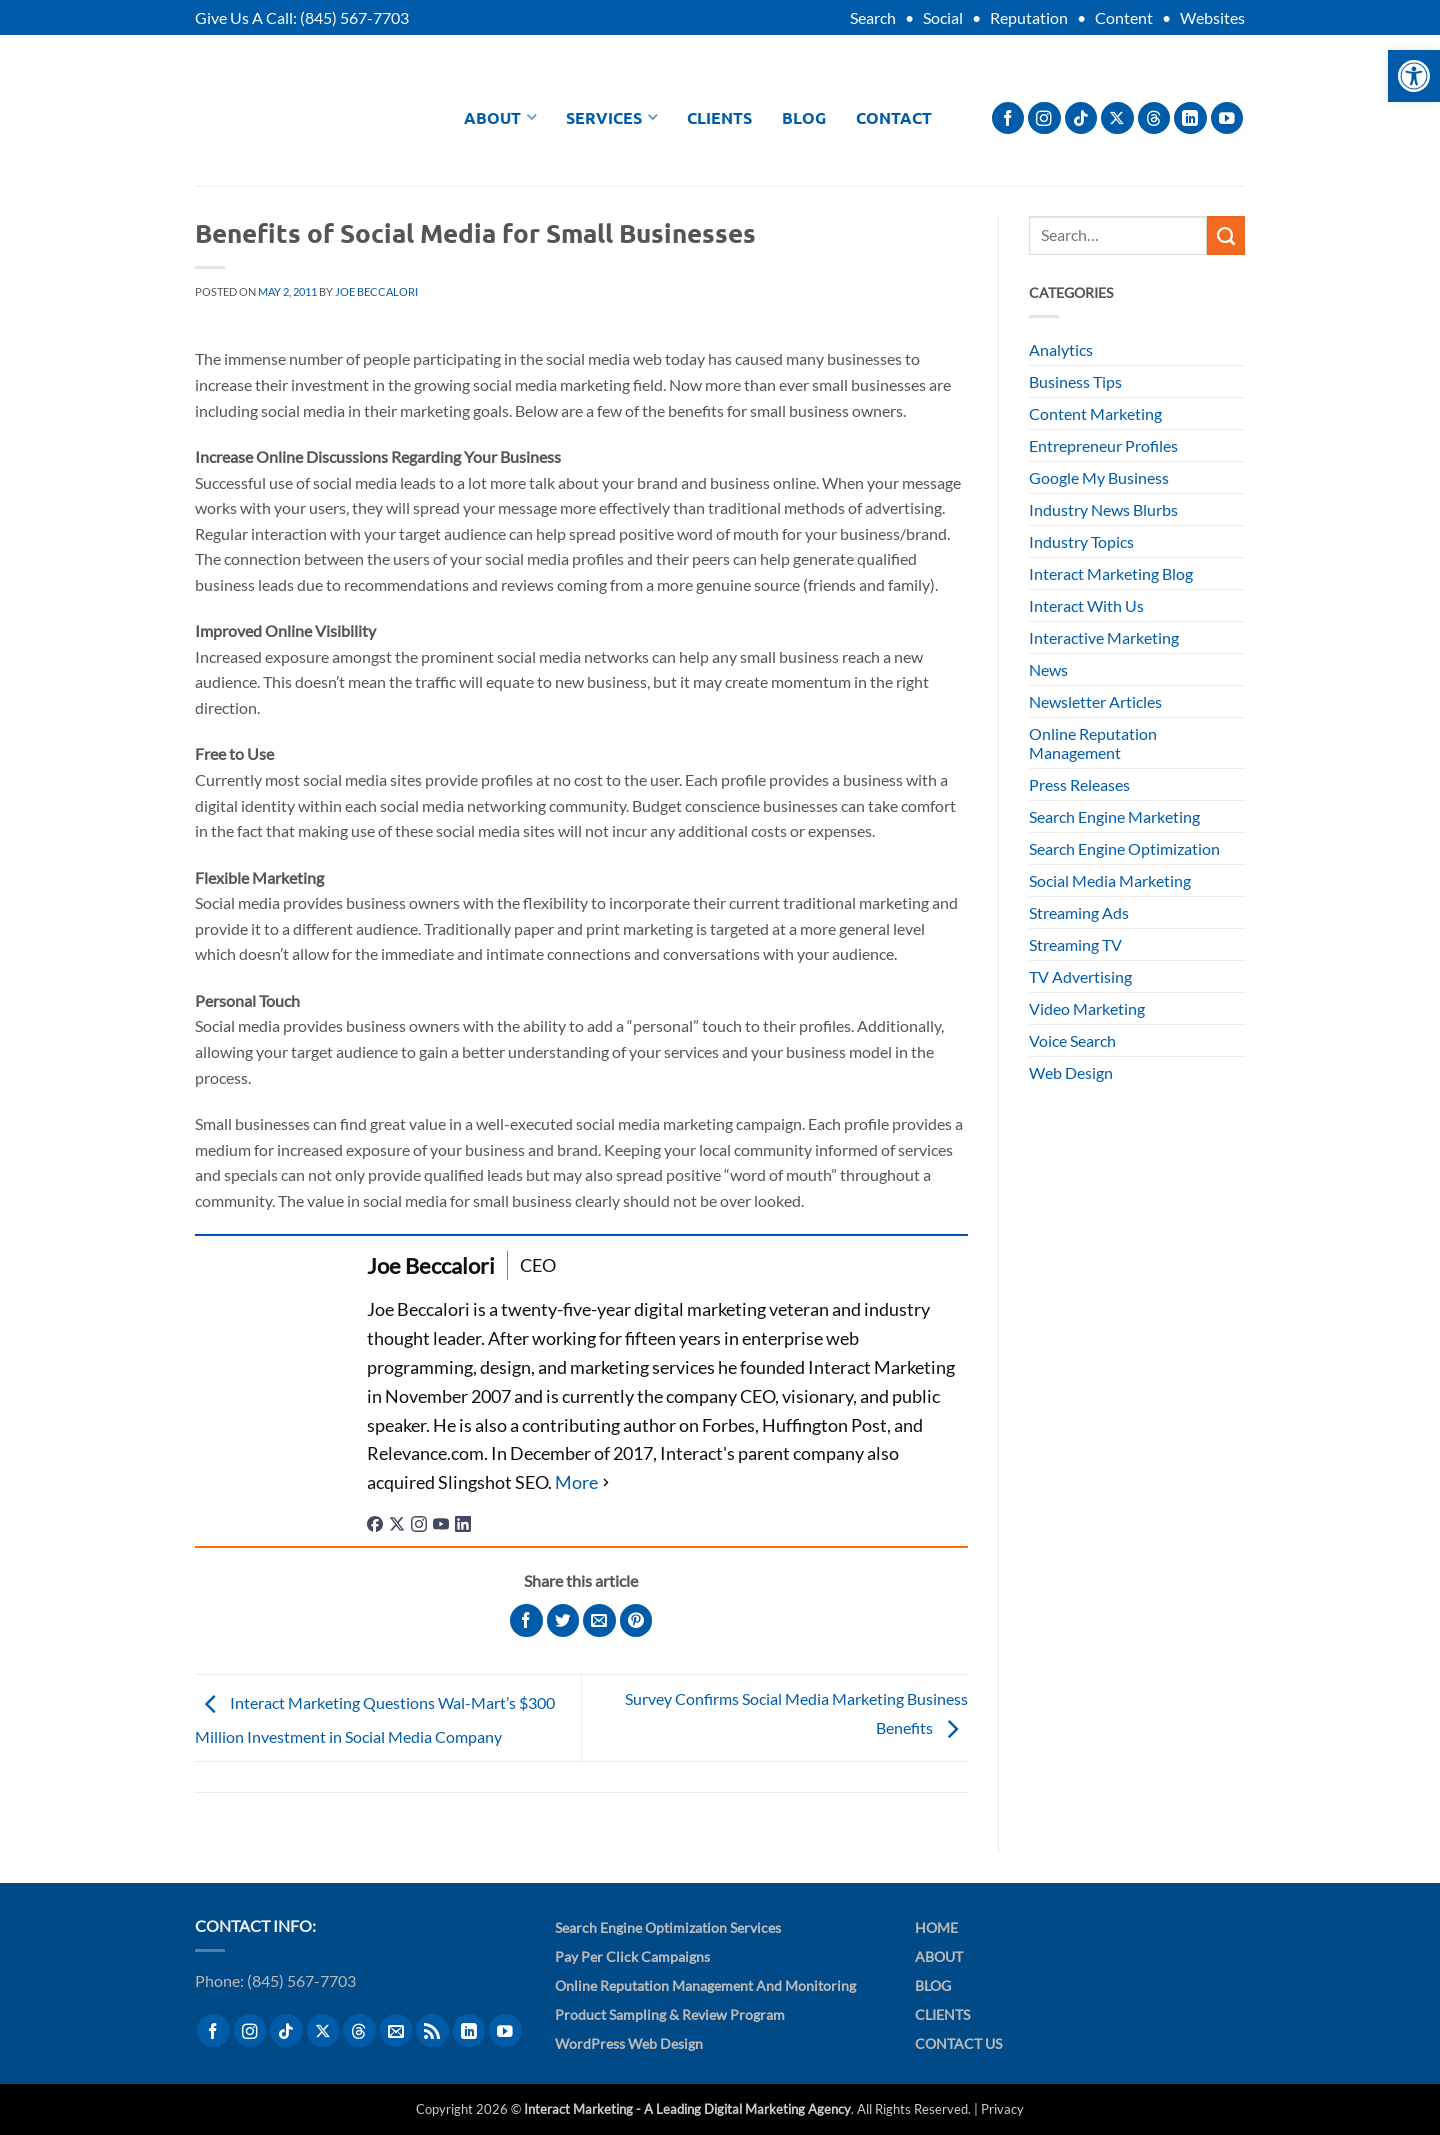 The image size is (1440, 2135). I want to click on Newsletter Articles, so click(1095, 701).